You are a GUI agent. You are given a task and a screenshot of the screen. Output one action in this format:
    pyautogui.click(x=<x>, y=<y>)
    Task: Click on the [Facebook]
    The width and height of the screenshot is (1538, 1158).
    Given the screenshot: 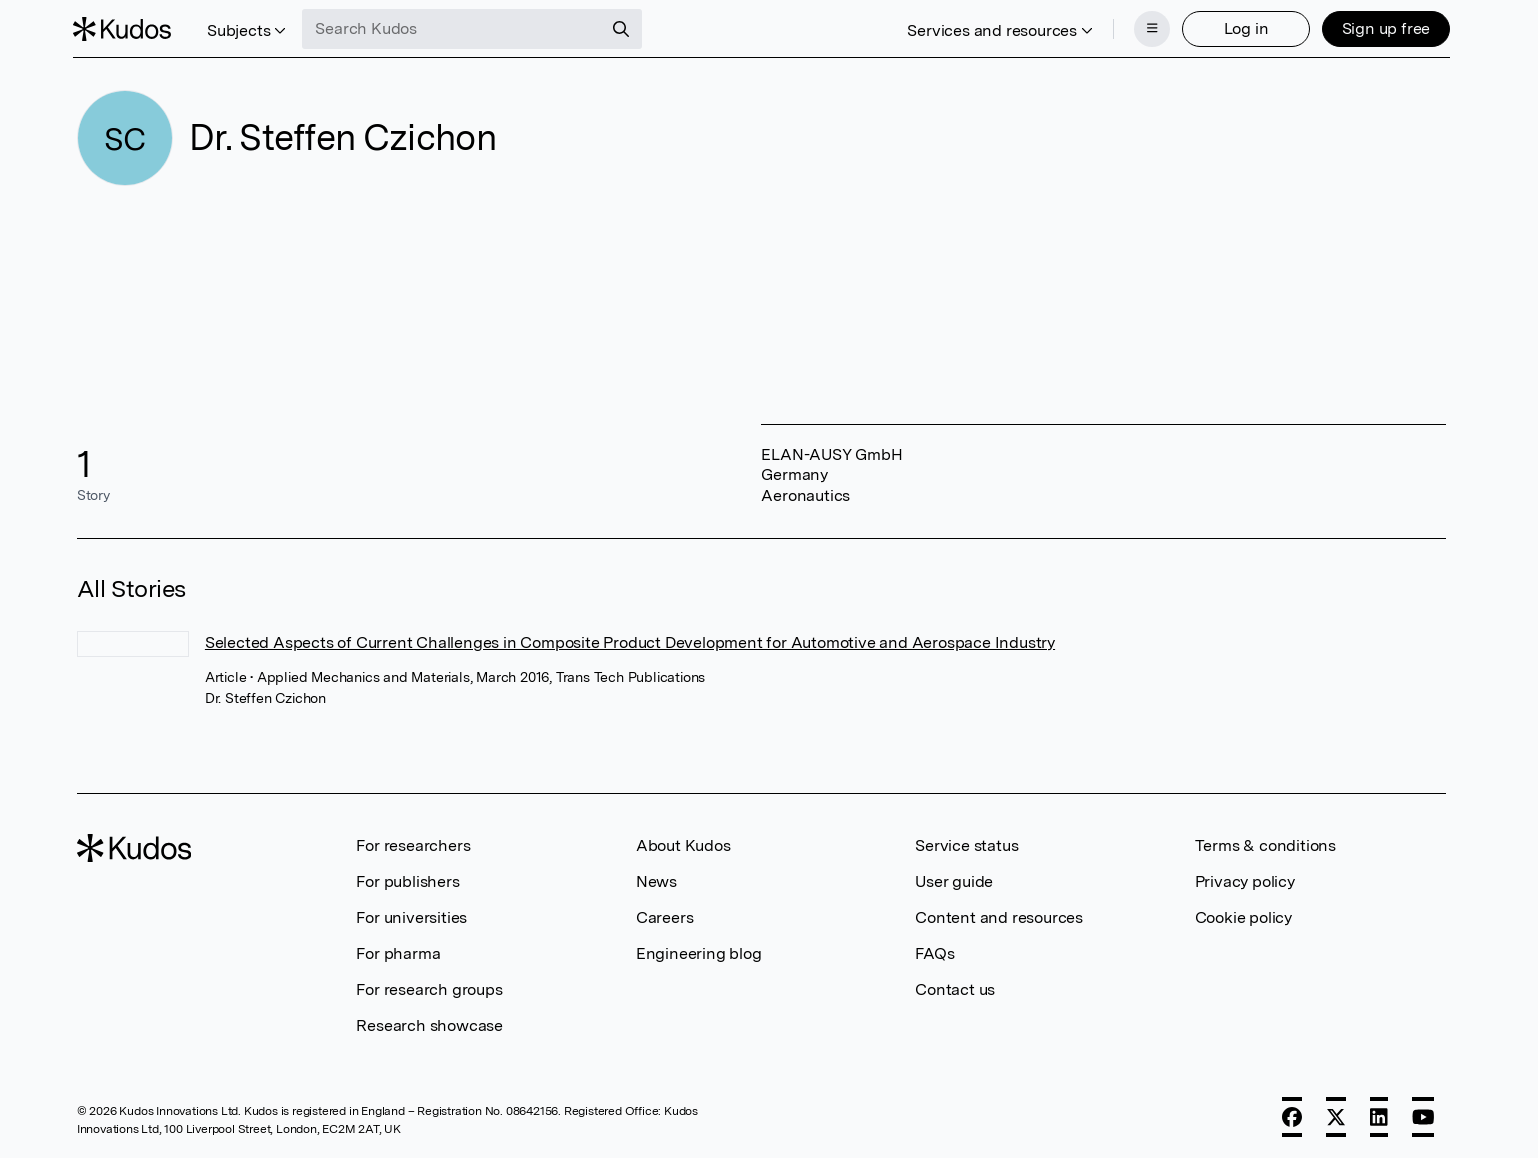 What is the action you would take?
    pyautogui.click(x=1292, y=1115)
    